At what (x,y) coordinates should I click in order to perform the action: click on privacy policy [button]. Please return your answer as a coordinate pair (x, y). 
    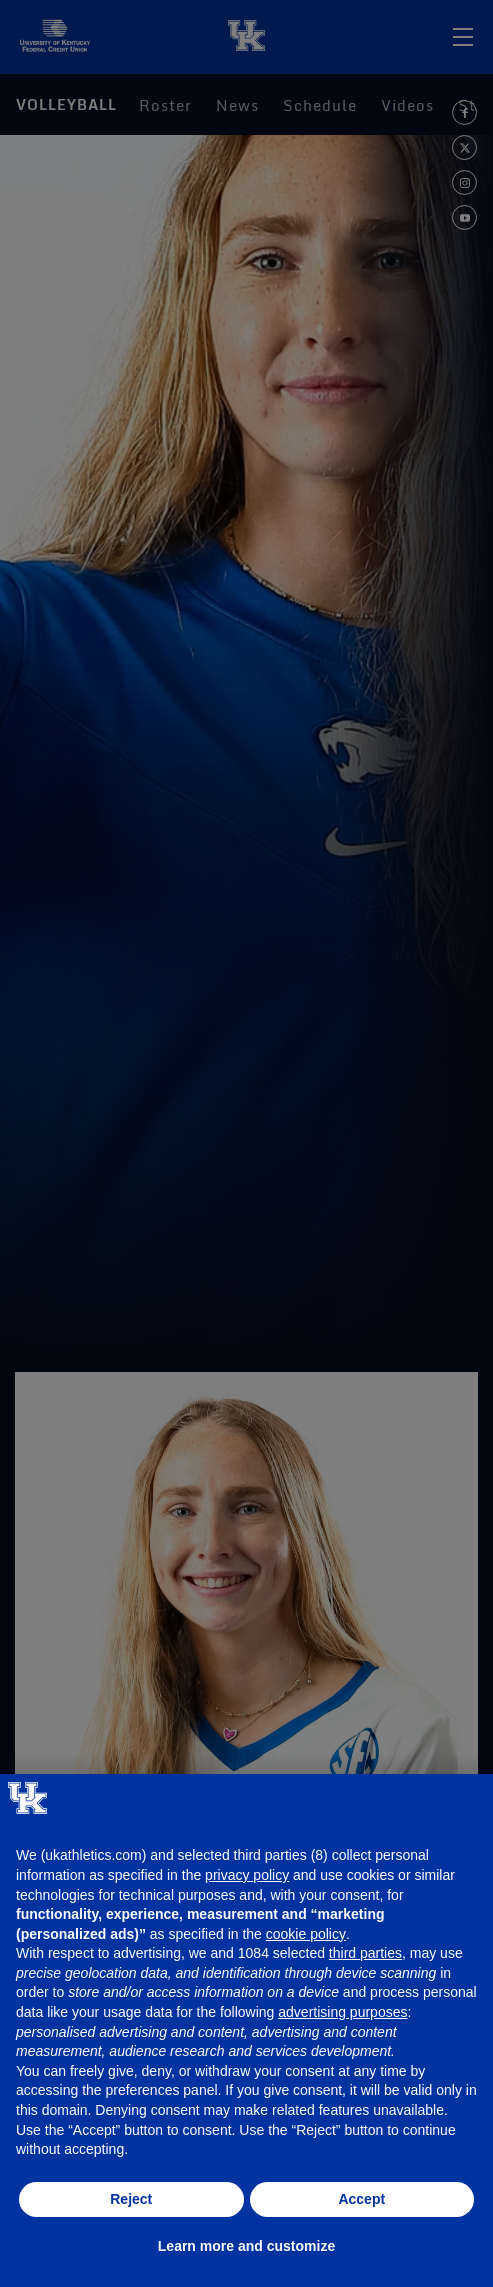
    Looking at the image, I should click on (247, 1875).